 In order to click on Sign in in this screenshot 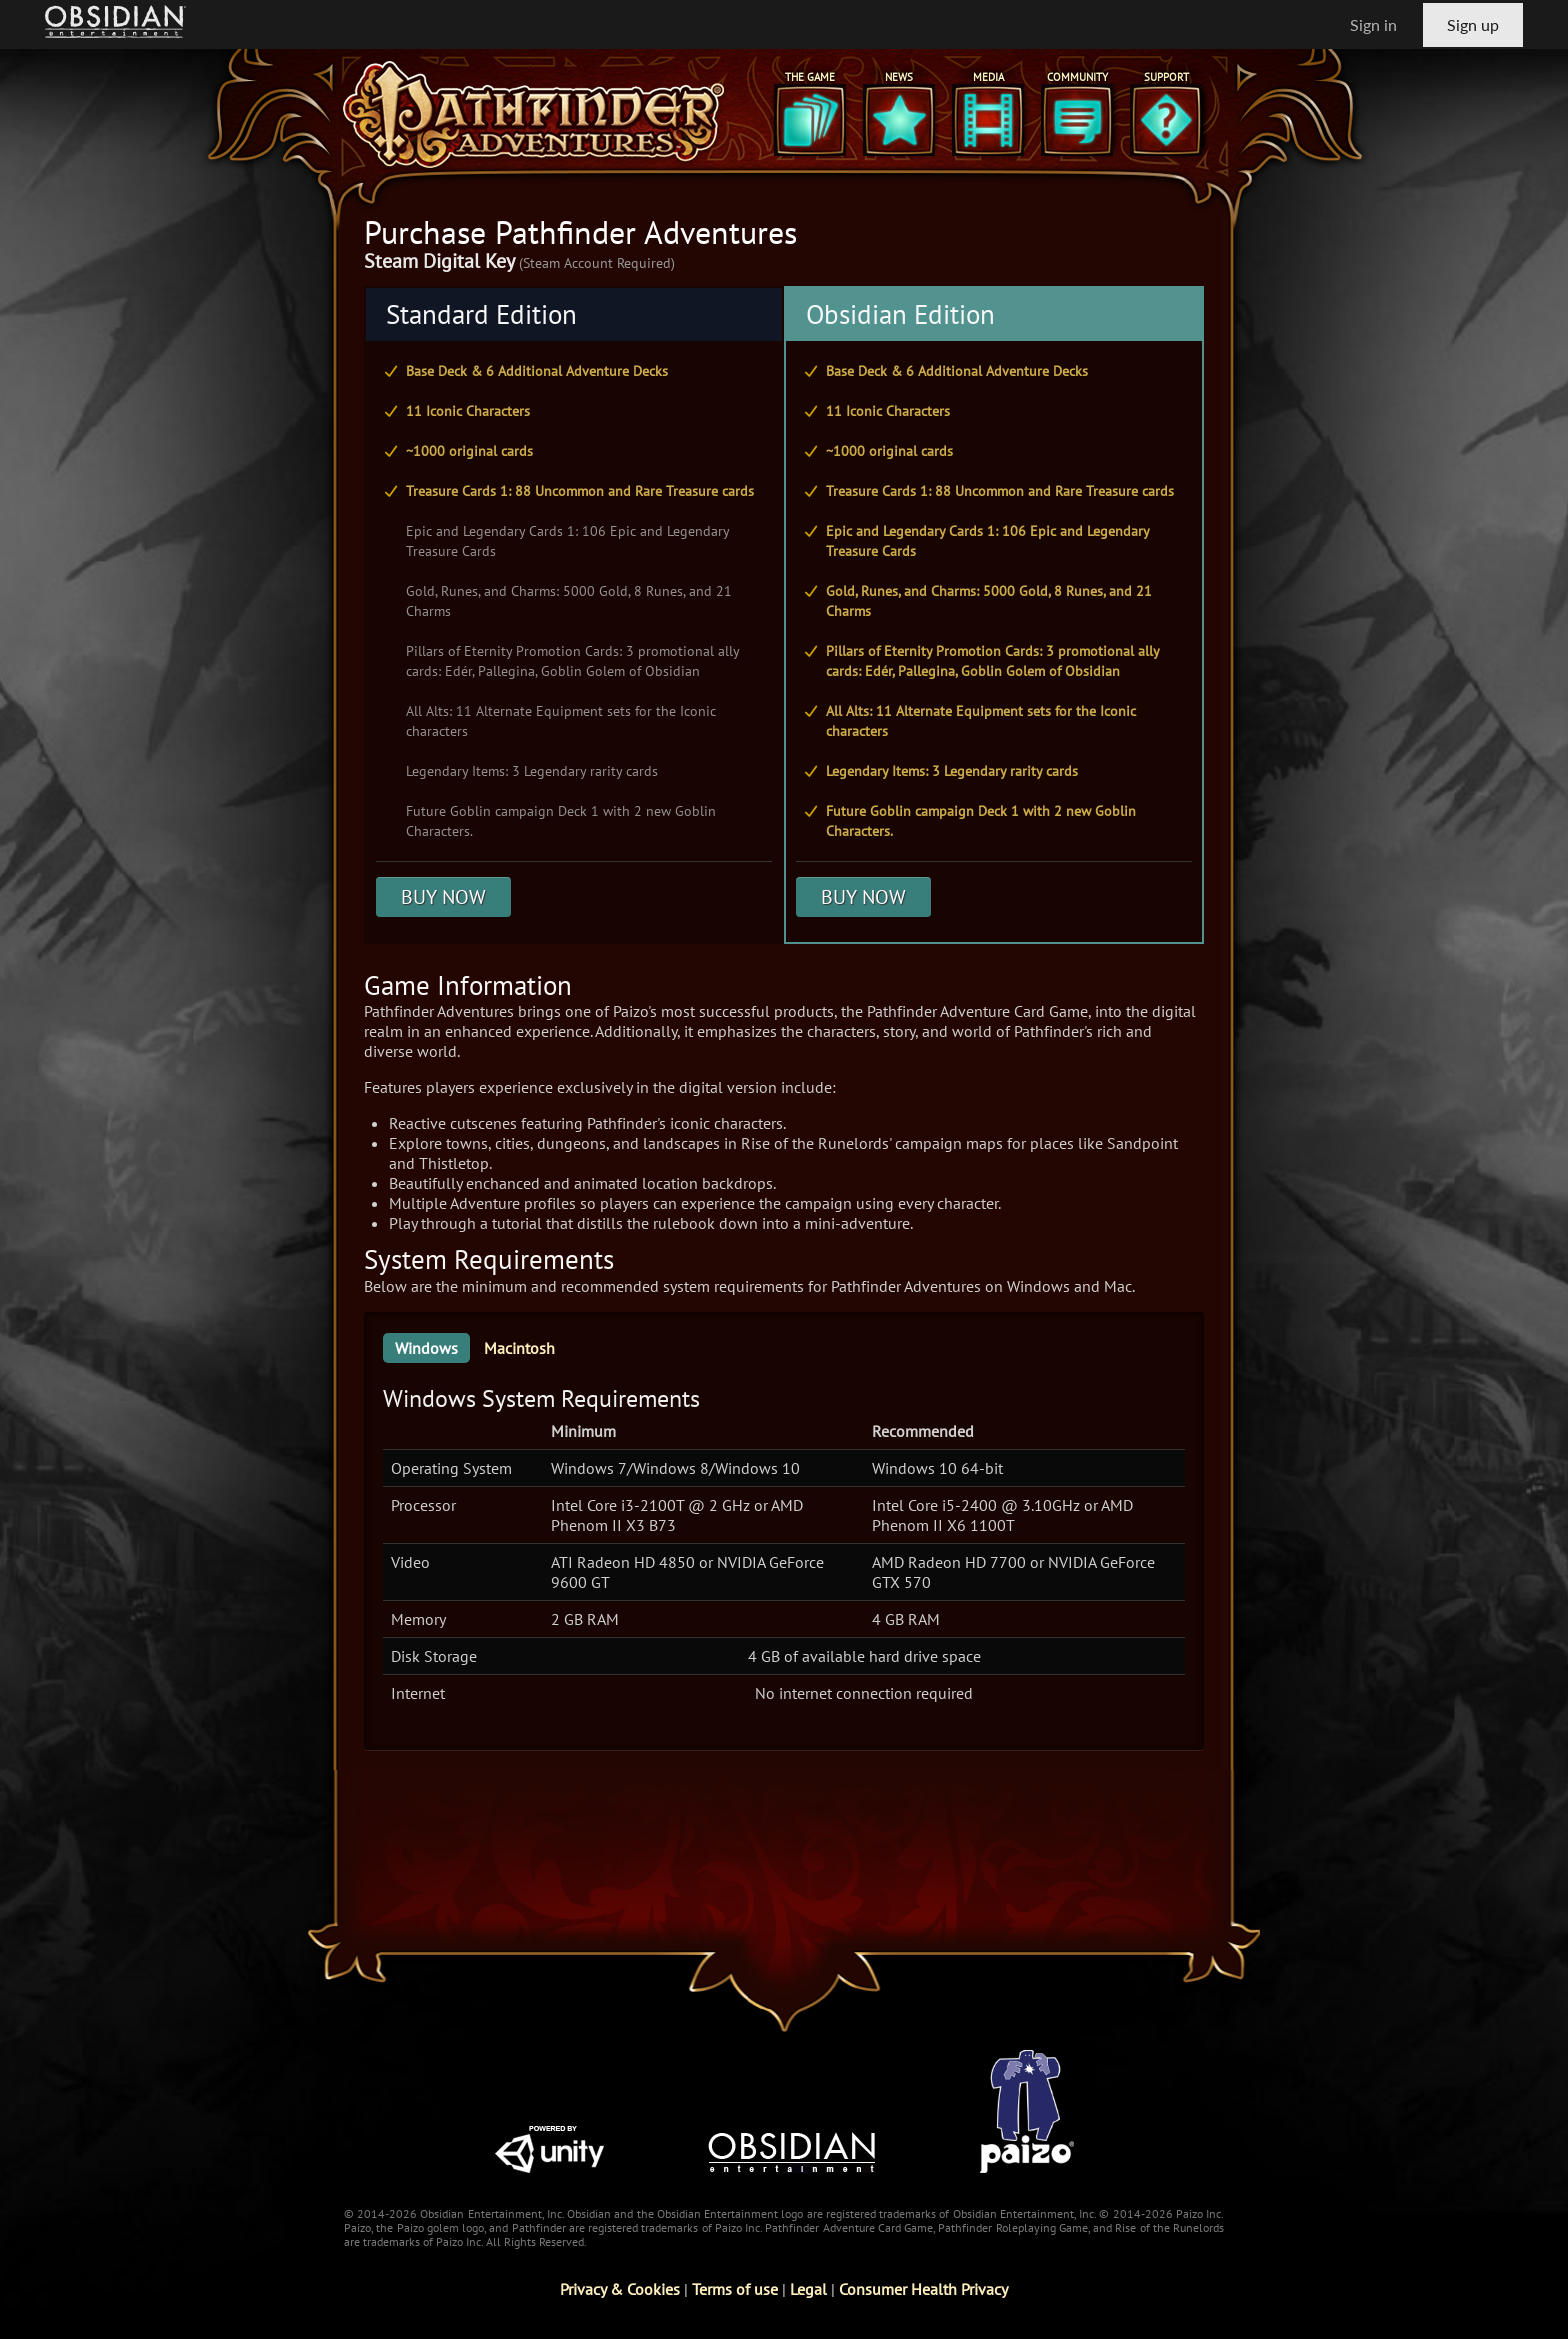, I will do `click(1373, 24)`.